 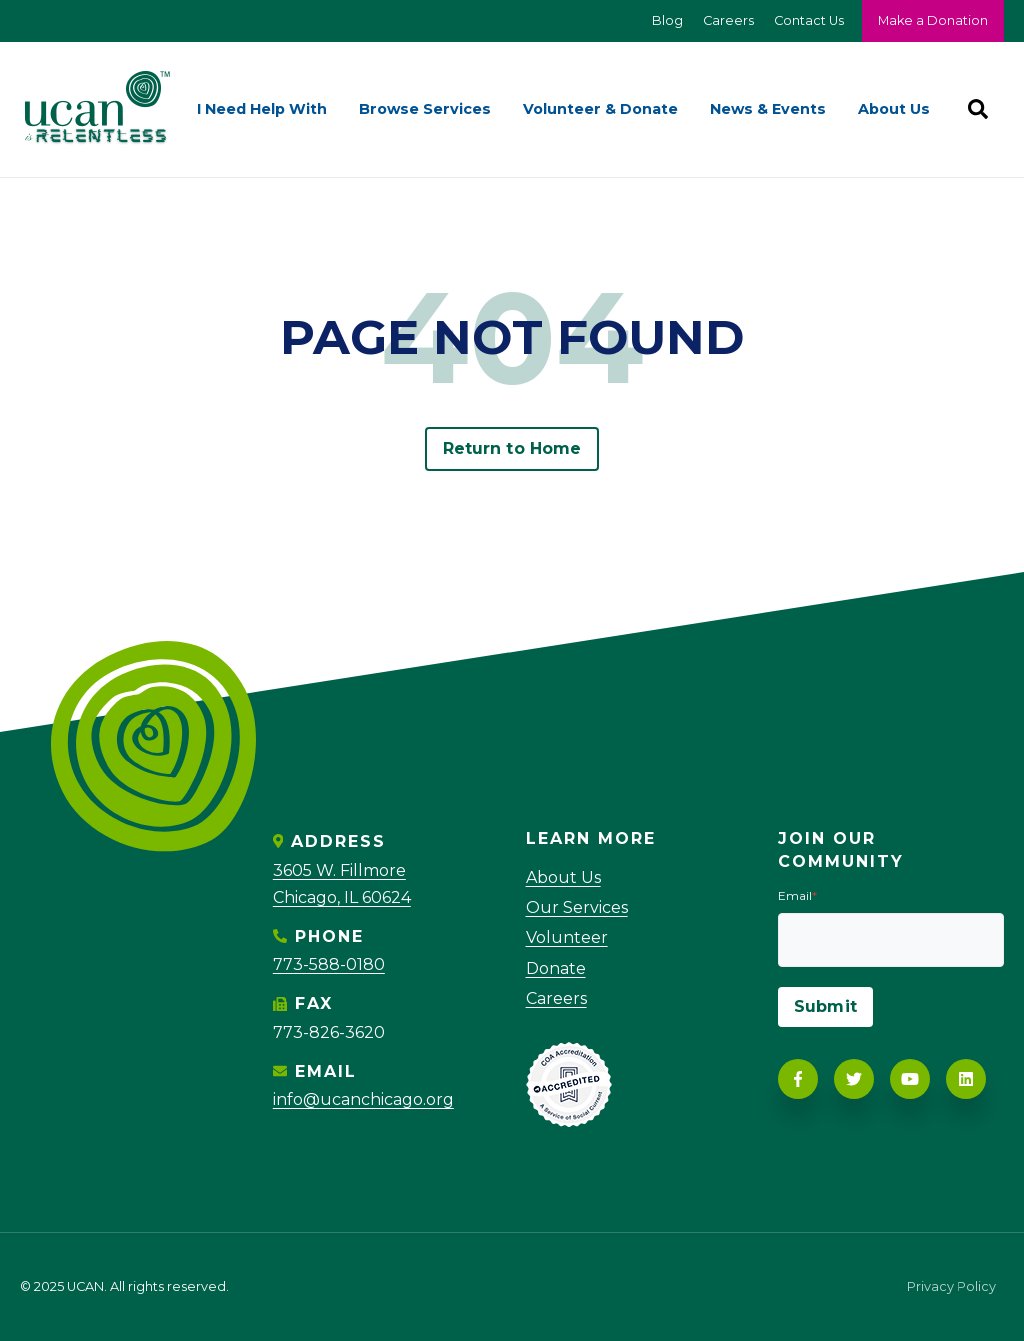 I want to click on info@ucanchicago.org, so click(x=363, y=1099).